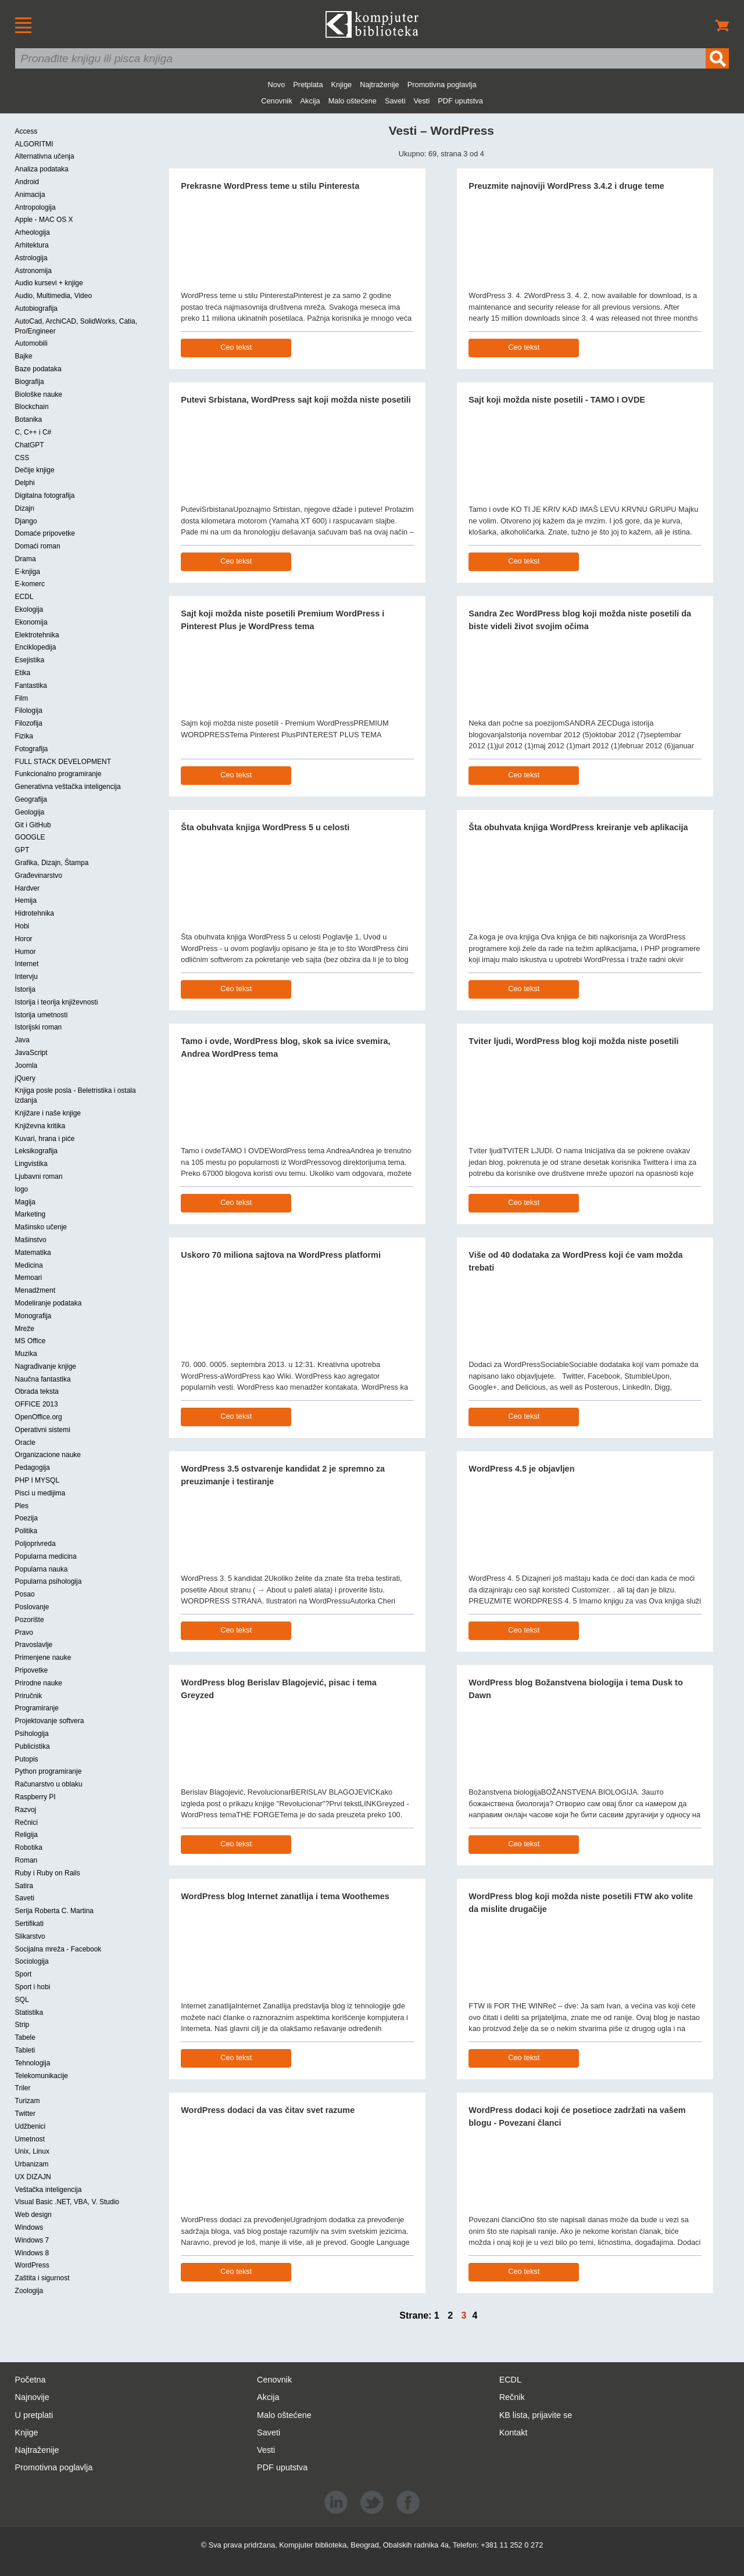 Image resolution: width=744 pixels, height=2576 pixels. Describe the element at coordinates (32, 245) in the screenshot. I see `Arhitektura` at that location.